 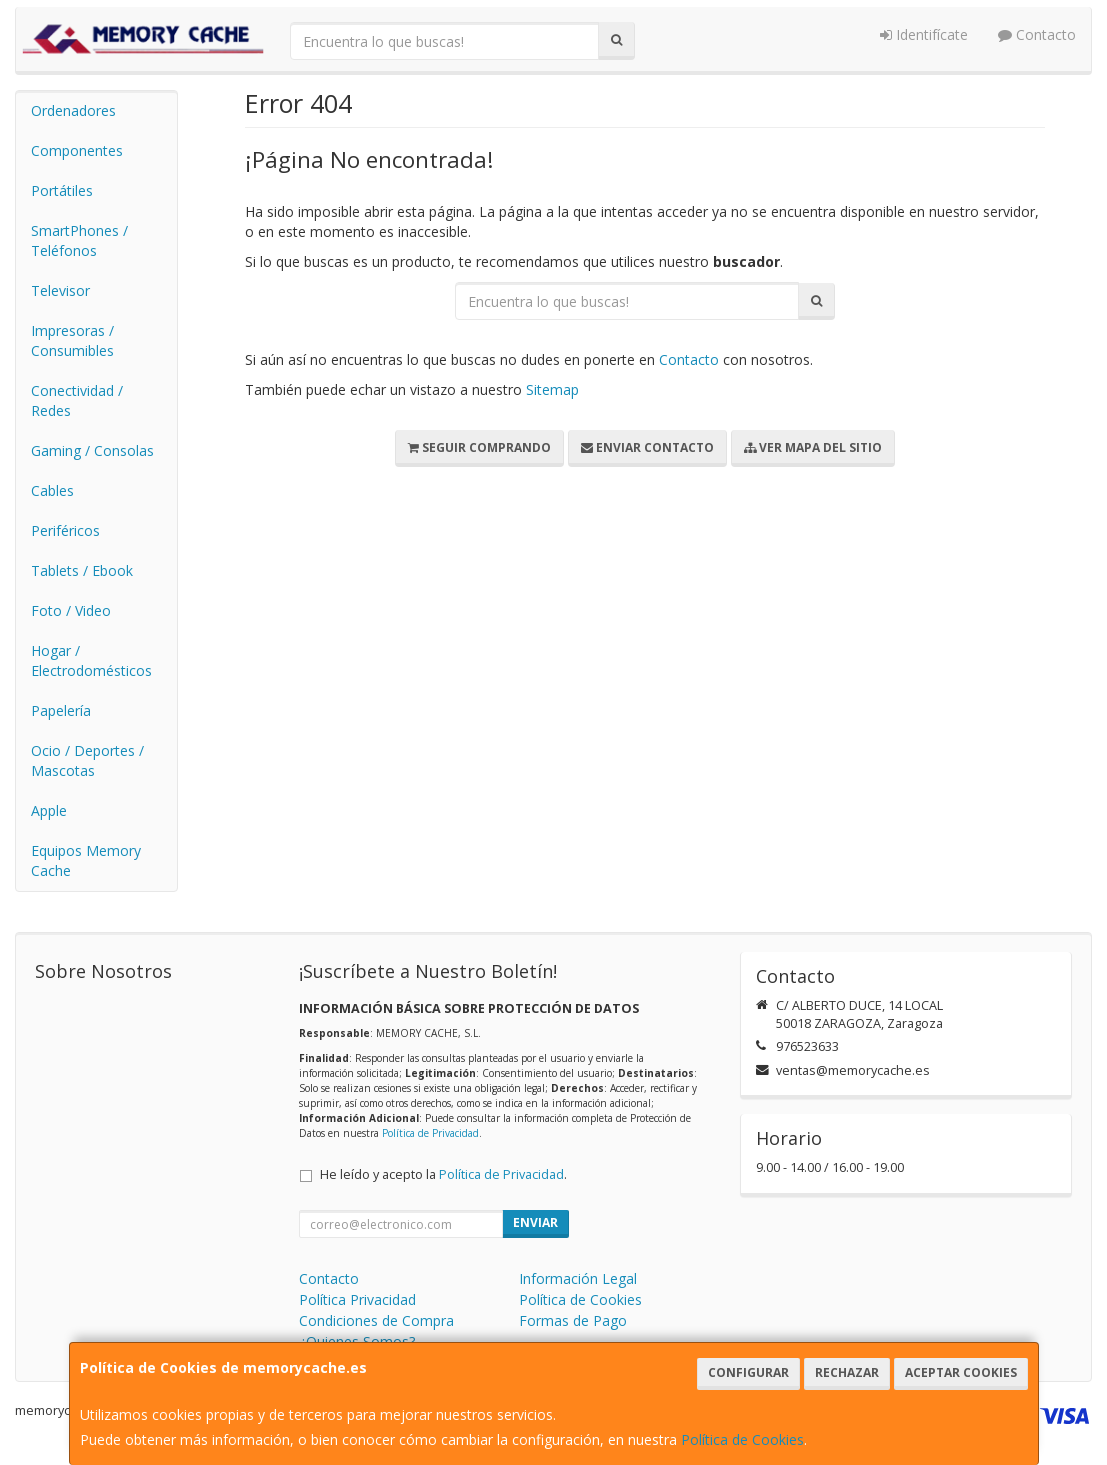 What do you see at coordinates (71, 610) in the screenshot?
I see `Foto / Video` at bounding box center [71, 610].